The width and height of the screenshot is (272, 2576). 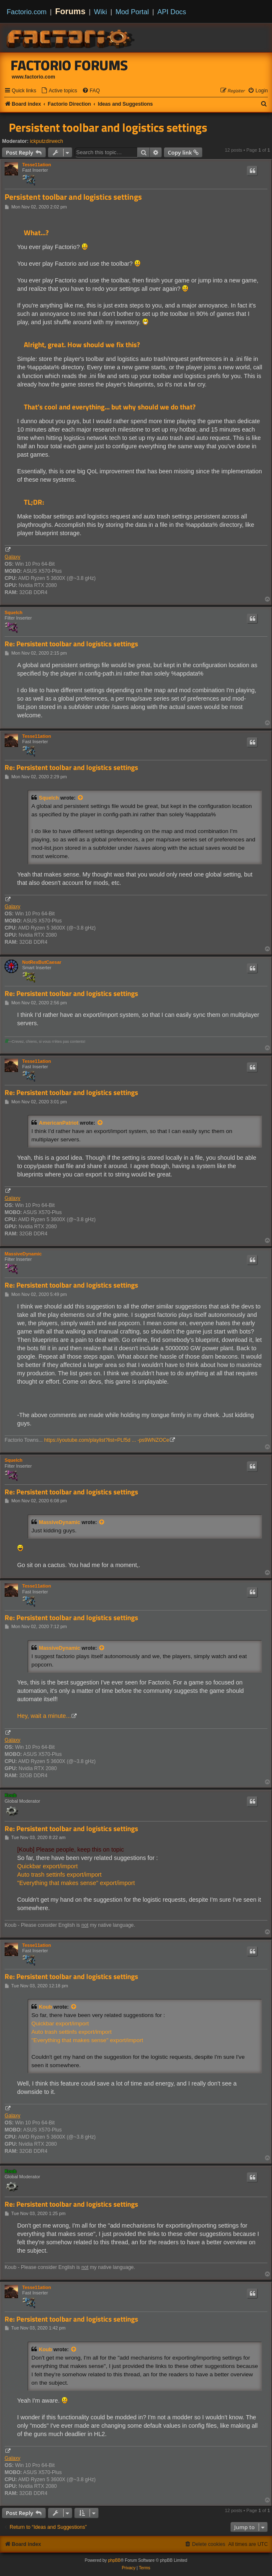 I want to click on Persistent toolbar and logistics settings, so click(x=108, y=127).